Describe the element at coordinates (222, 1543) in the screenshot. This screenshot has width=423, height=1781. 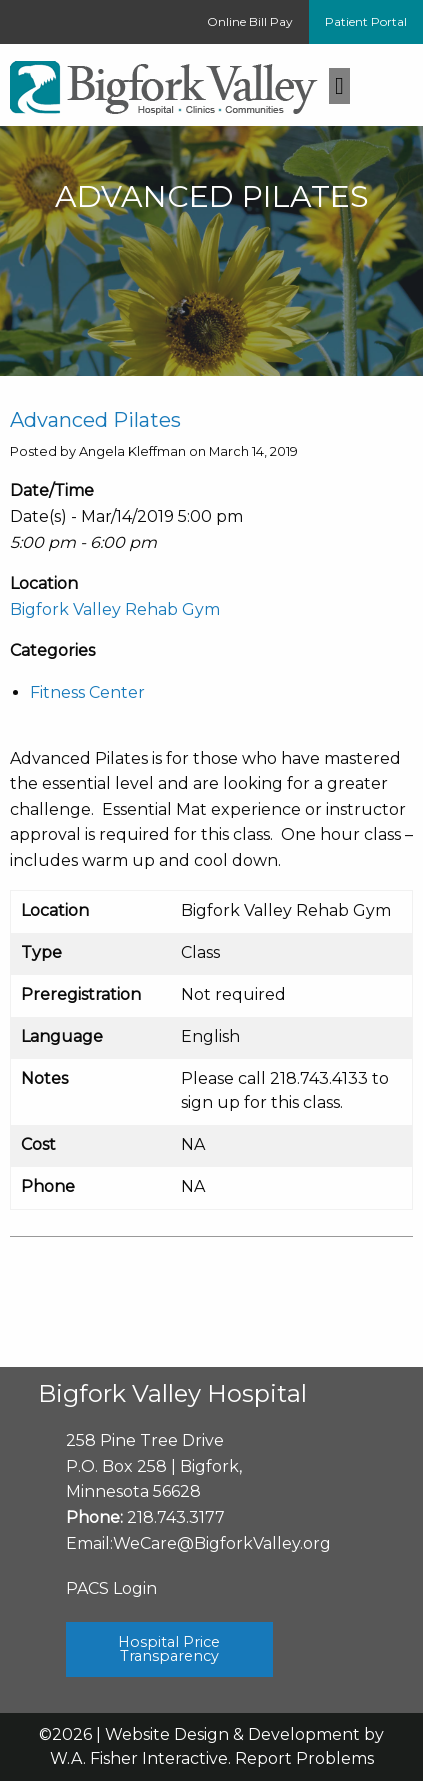
I see `WeCare@BigforkValley.org` at that location.